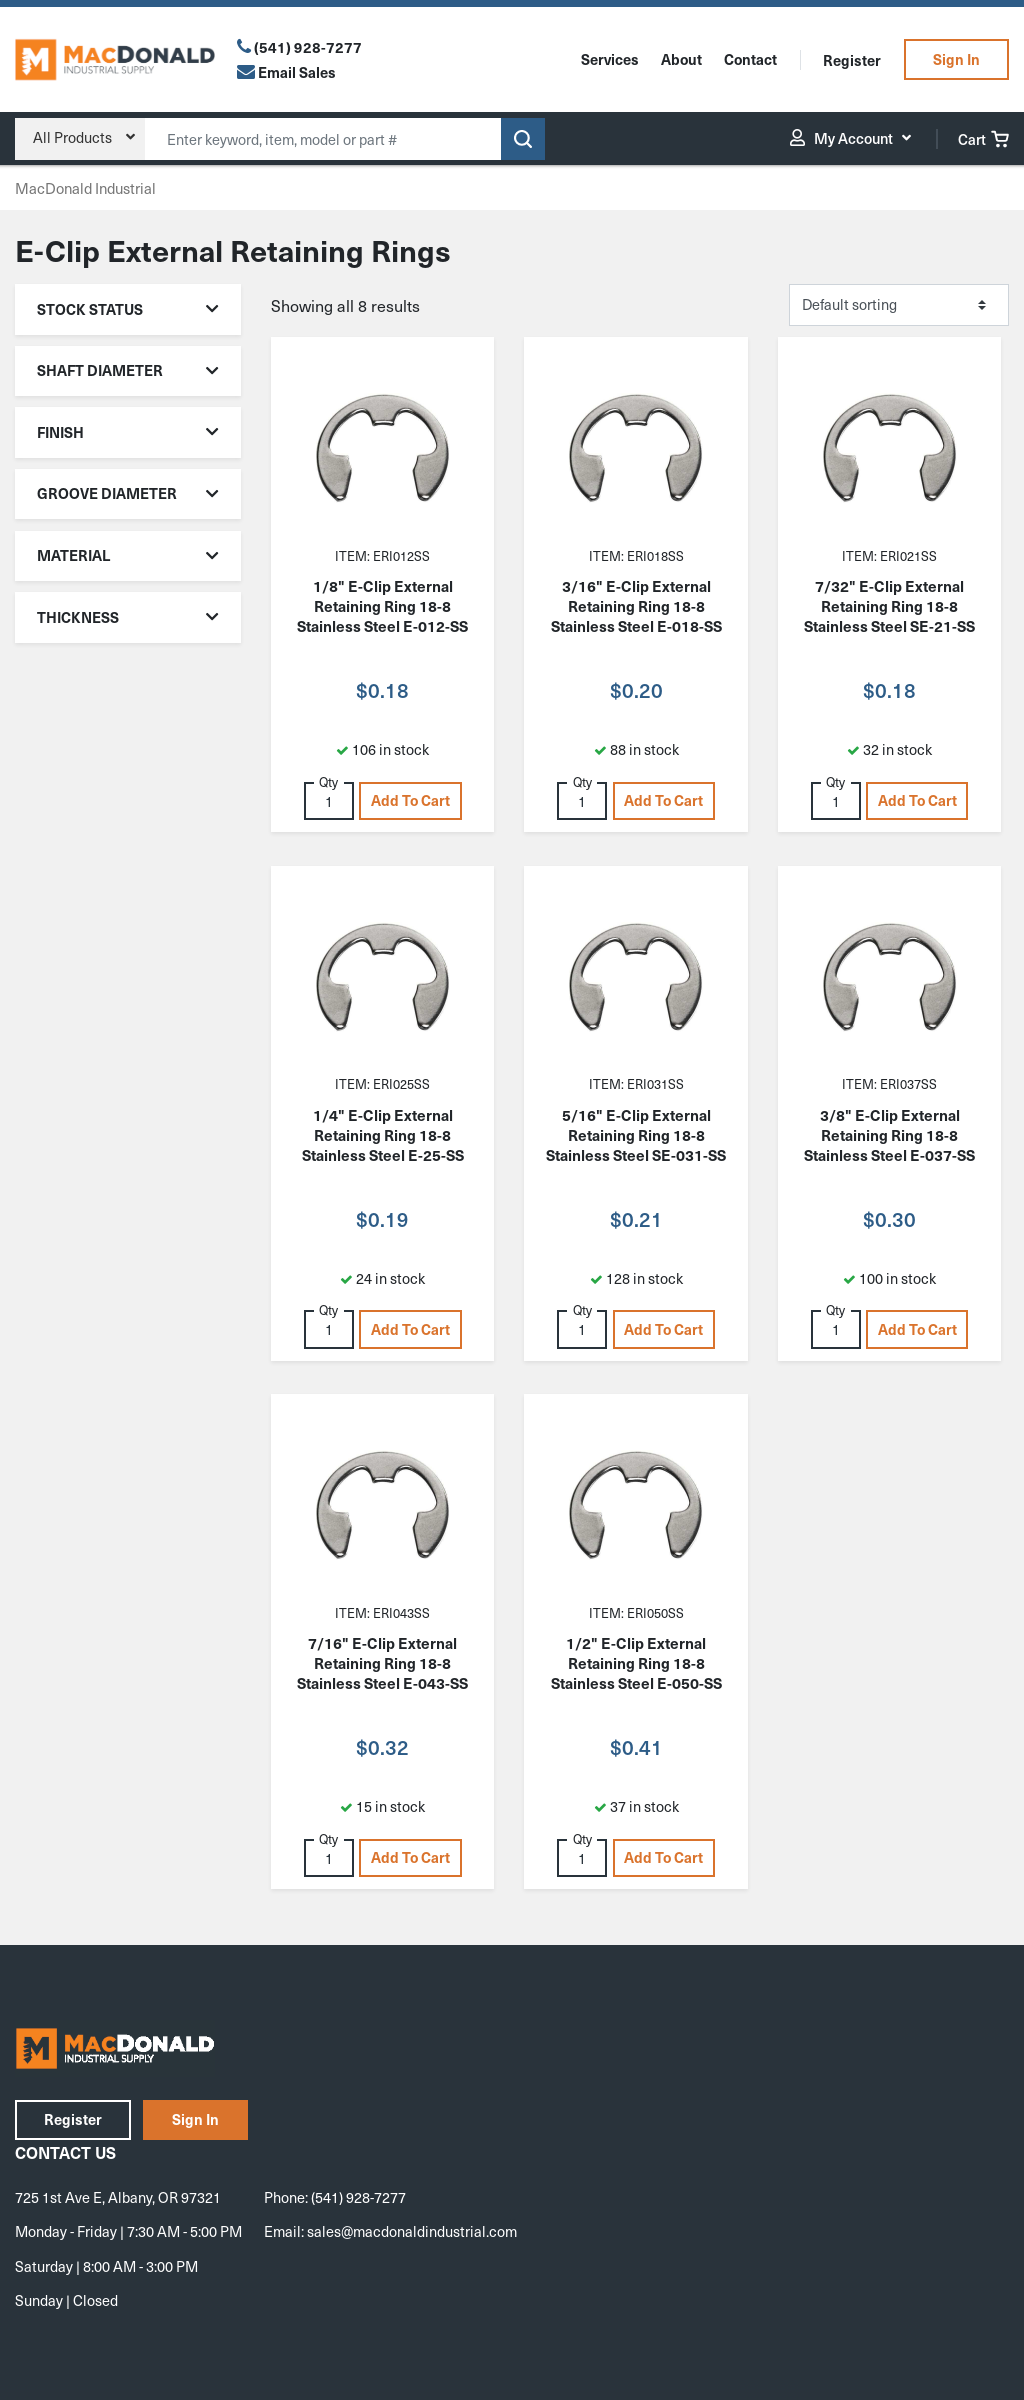 This screenshot has width=1024, height=2400. What do you see at coordinates (382, 1663) in the screenshot?
I see `7/16" E-Clip External Retaining Ring 18-8 Stainless Steel E-043-SS` at bounding box center [382, 1663].